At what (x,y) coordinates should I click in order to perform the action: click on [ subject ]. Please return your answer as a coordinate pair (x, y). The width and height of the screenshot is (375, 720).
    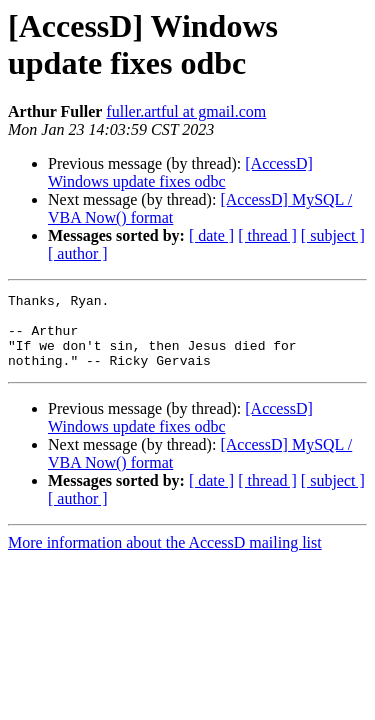
    Looking at the image, I should click on (333, 235).